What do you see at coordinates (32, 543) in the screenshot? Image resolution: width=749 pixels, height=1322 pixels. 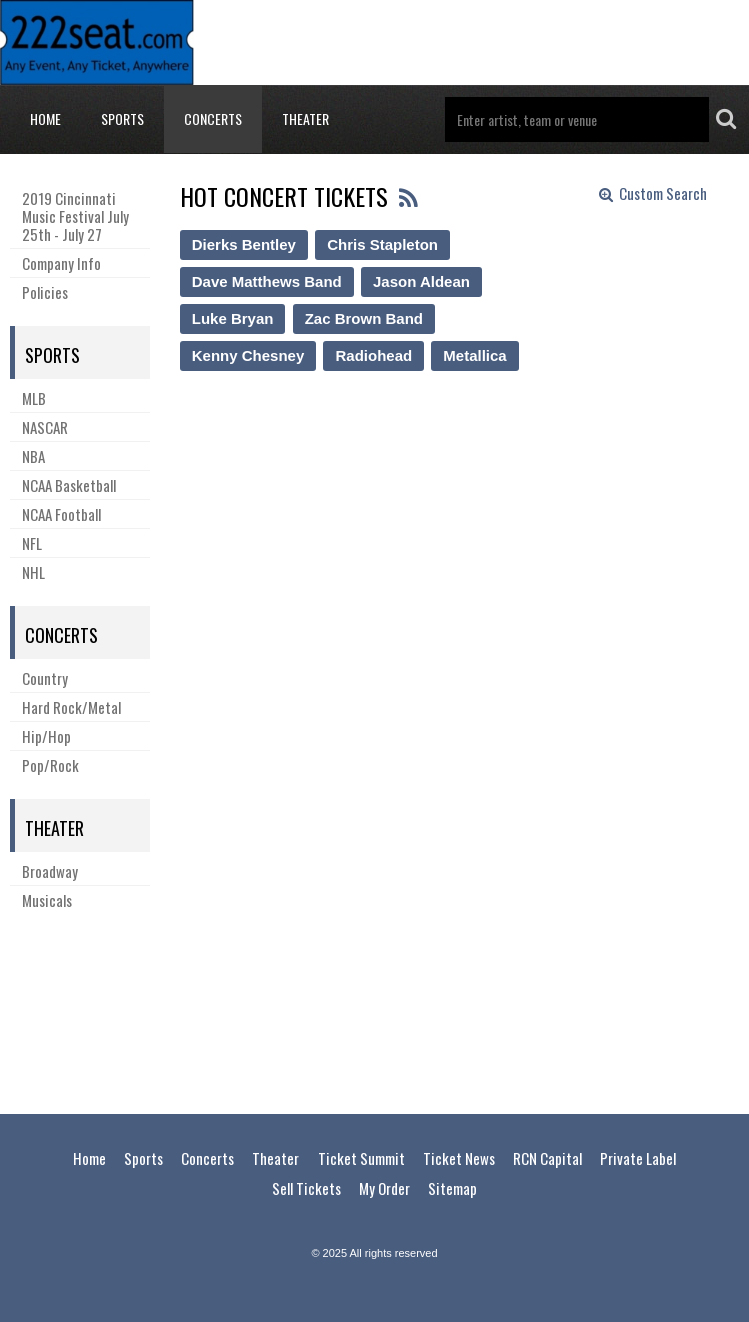 I see `NFL` at bounding box center [32, 543].